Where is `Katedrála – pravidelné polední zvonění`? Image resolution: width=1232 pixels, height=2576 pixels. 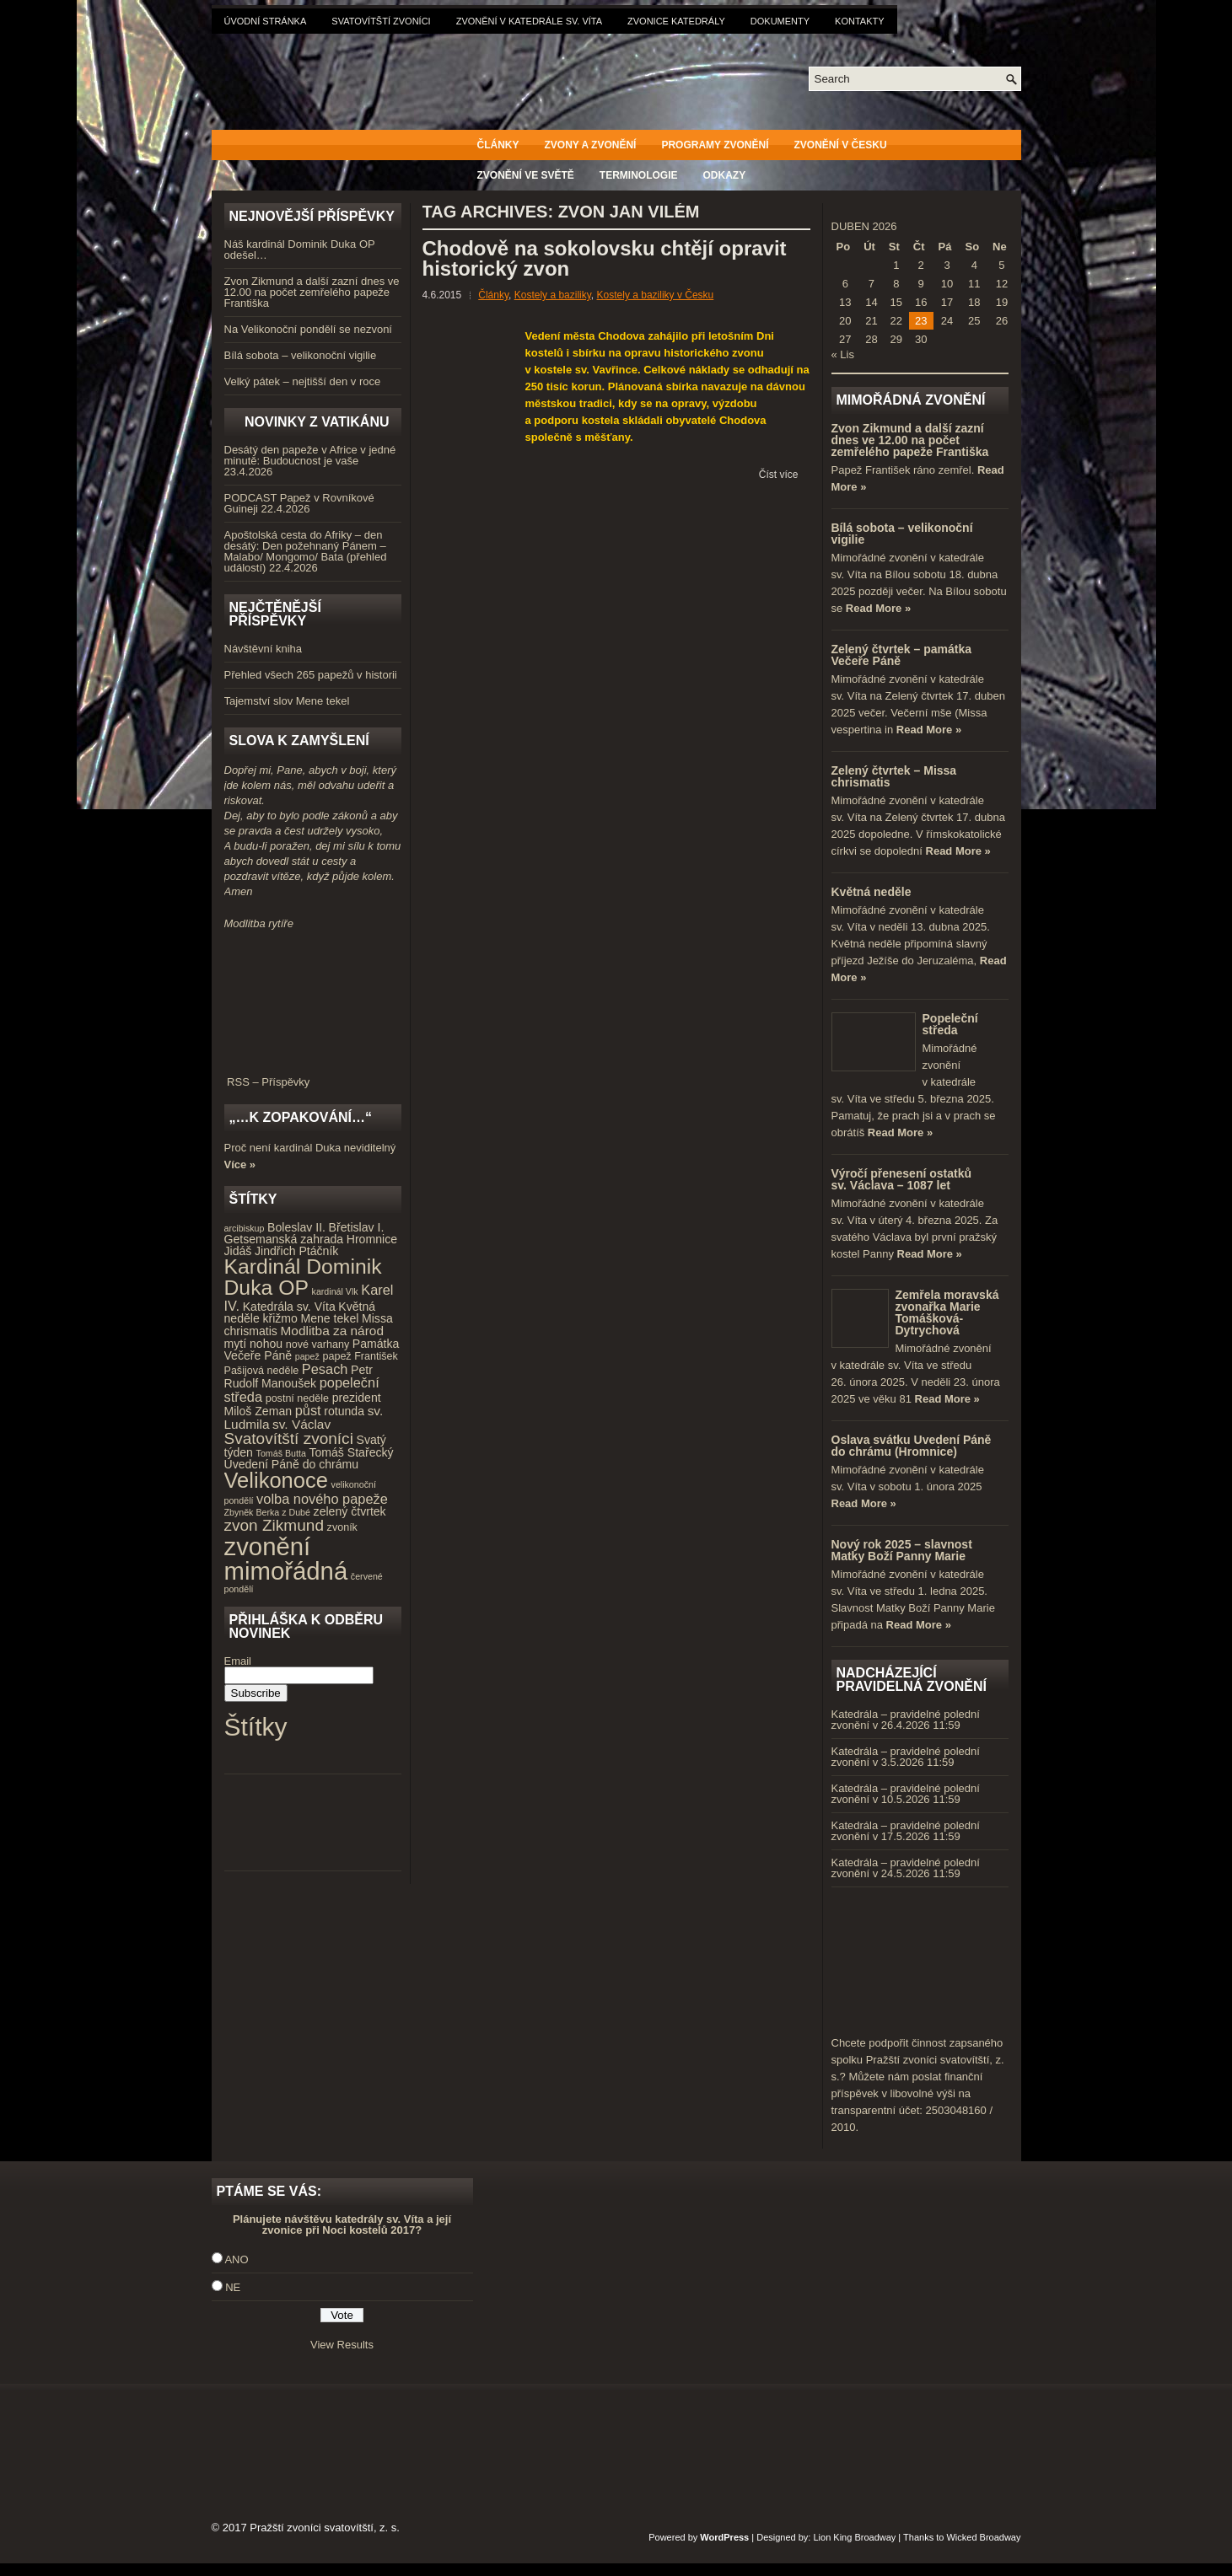 Katedrála – pravidelné polední zvonění is located at coordinates (905, 1719).